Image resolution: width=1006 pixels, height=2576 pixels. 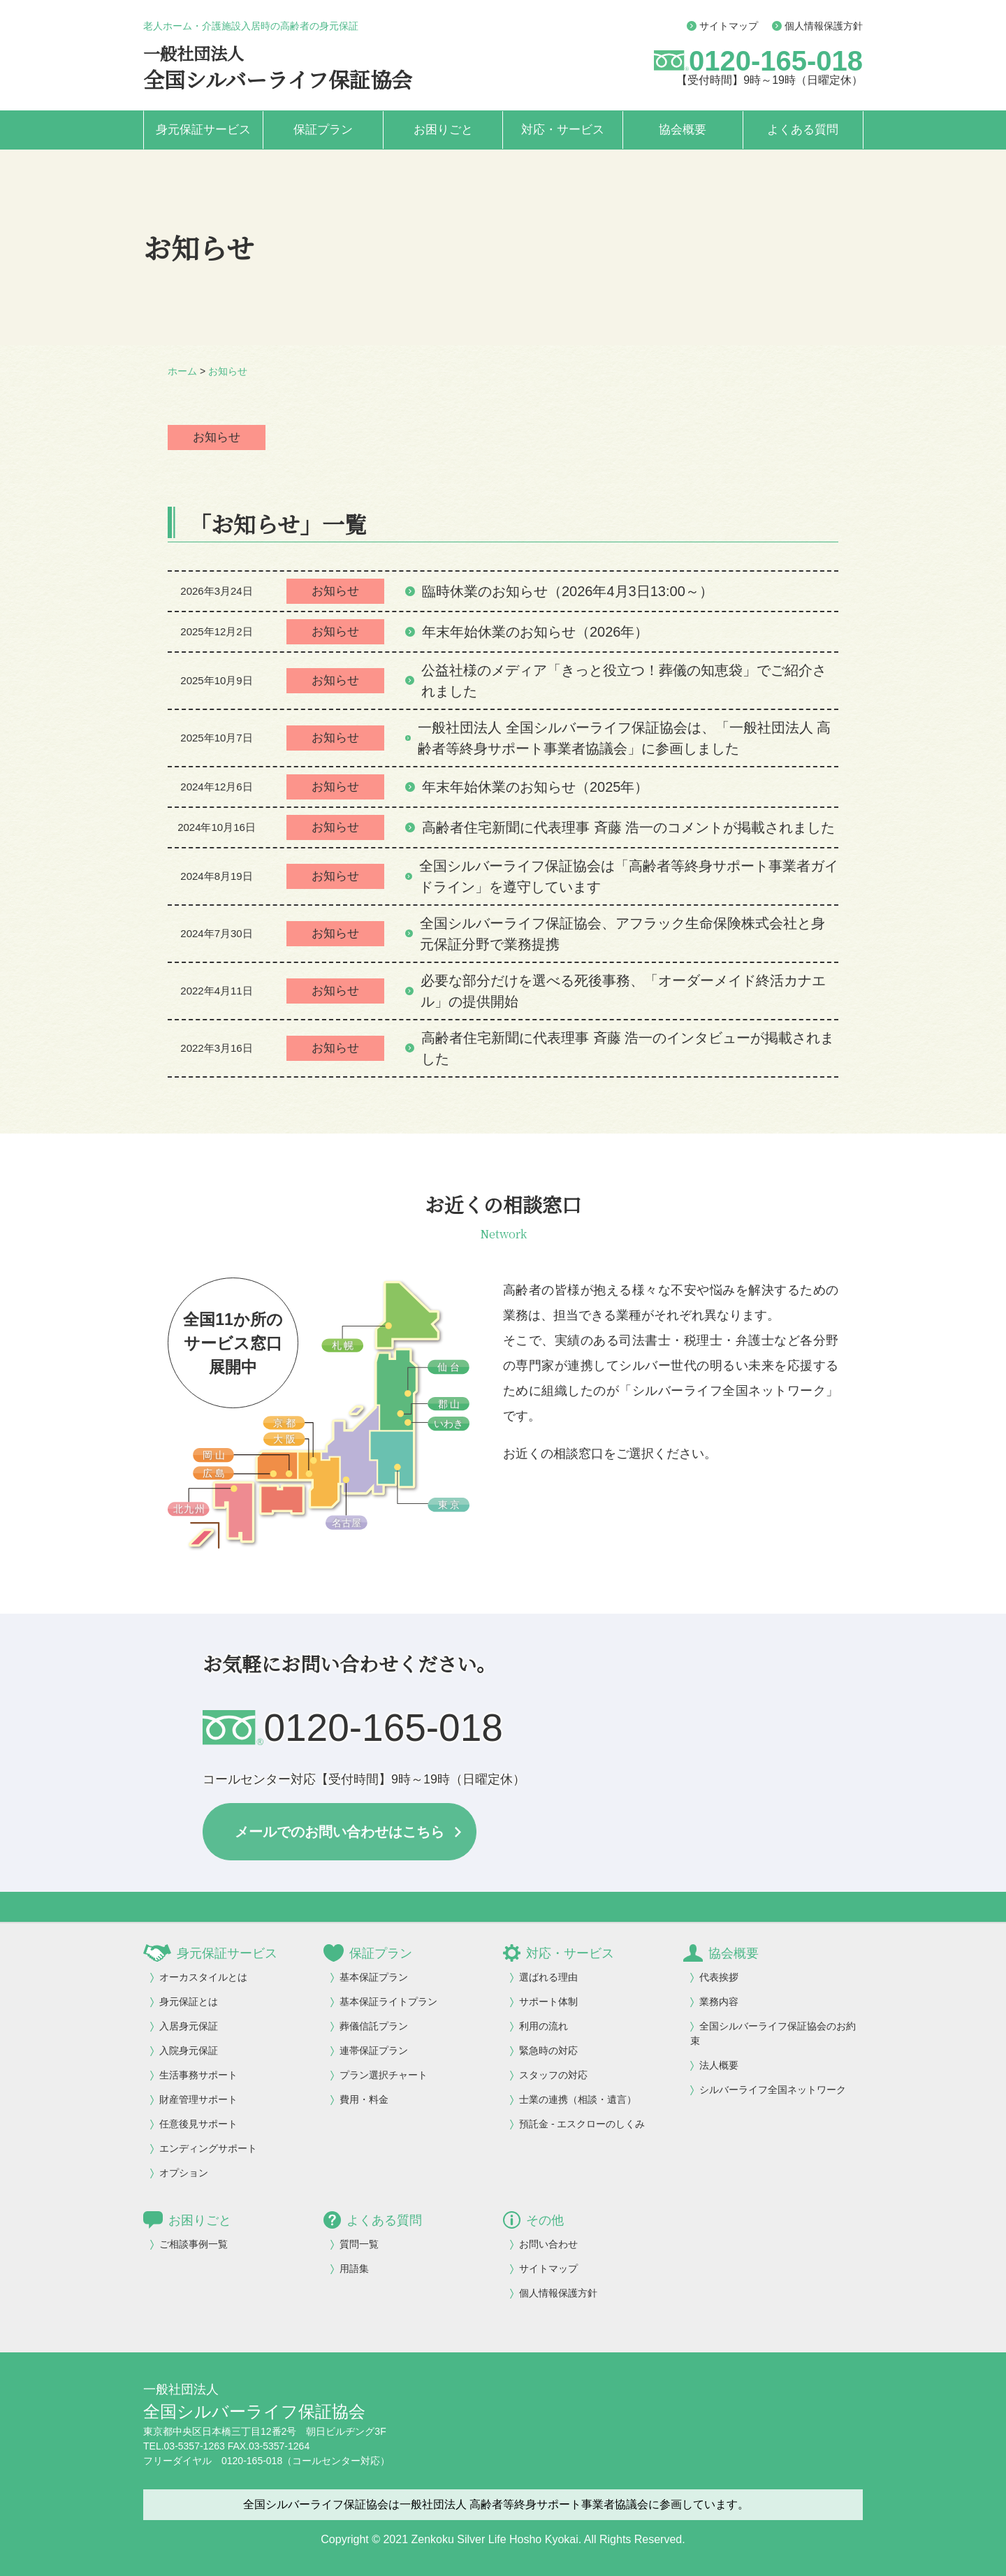 What do you see at coordinates (577, 2099) in the screenshot?
I see `士業の連携（相談・遺言）` at bounding box center [577, 2099].